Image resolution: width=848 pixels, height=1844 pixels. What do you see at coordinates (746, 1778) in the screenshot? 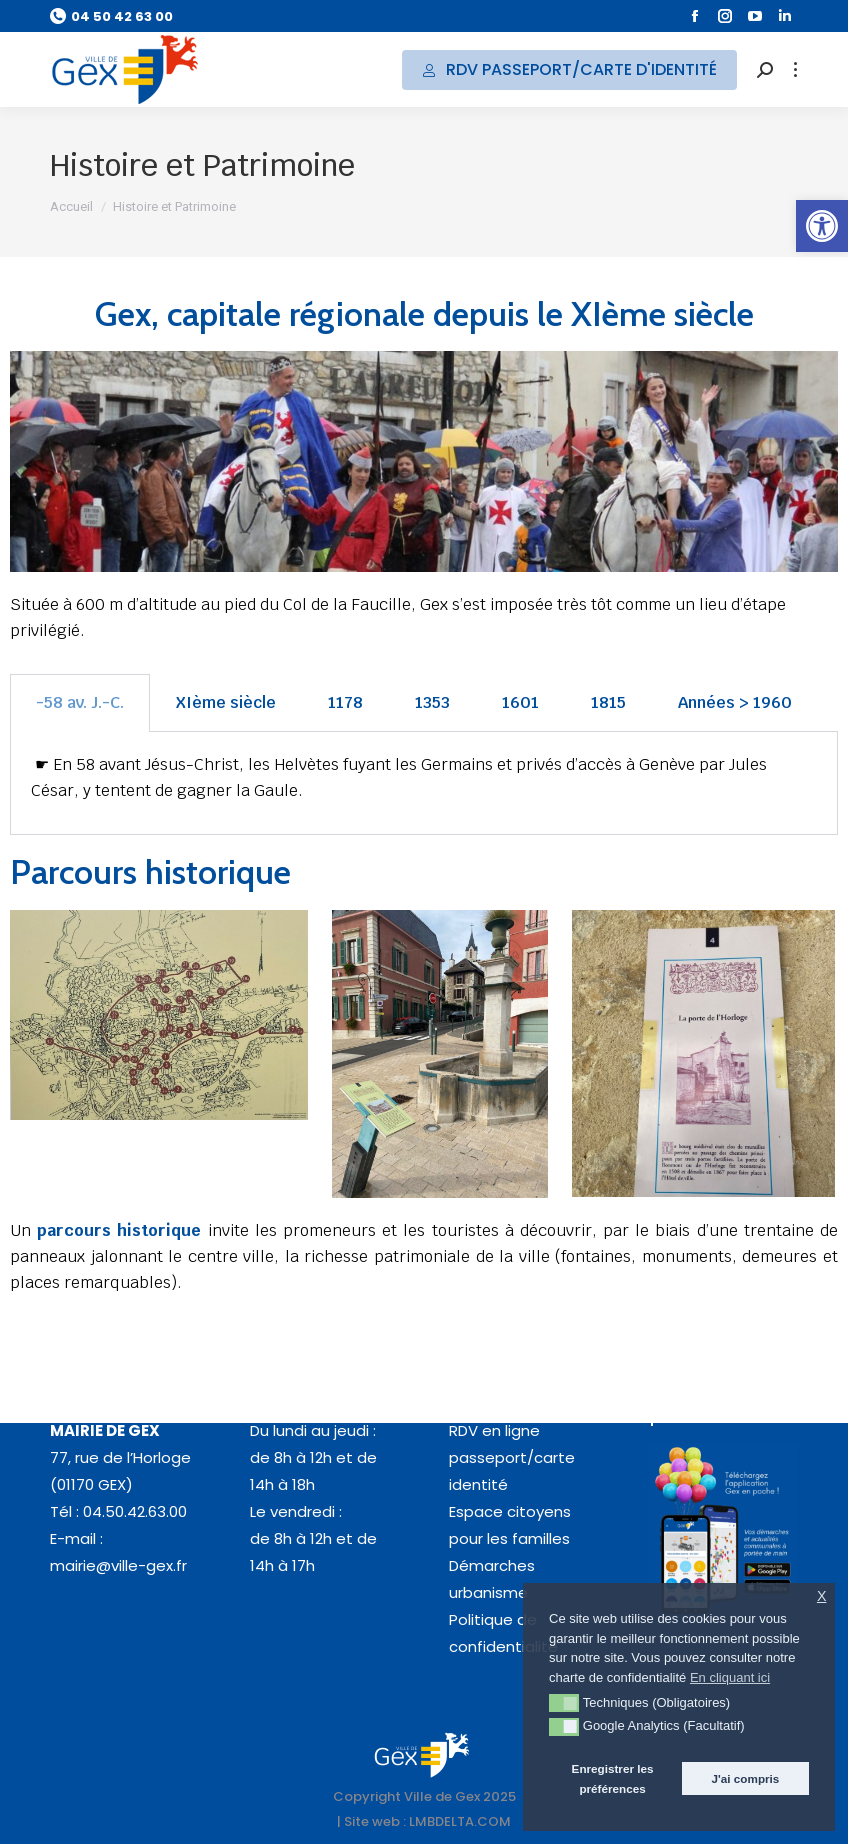
I see `J'ai compris [button]` at bounding box center [746, 1778].